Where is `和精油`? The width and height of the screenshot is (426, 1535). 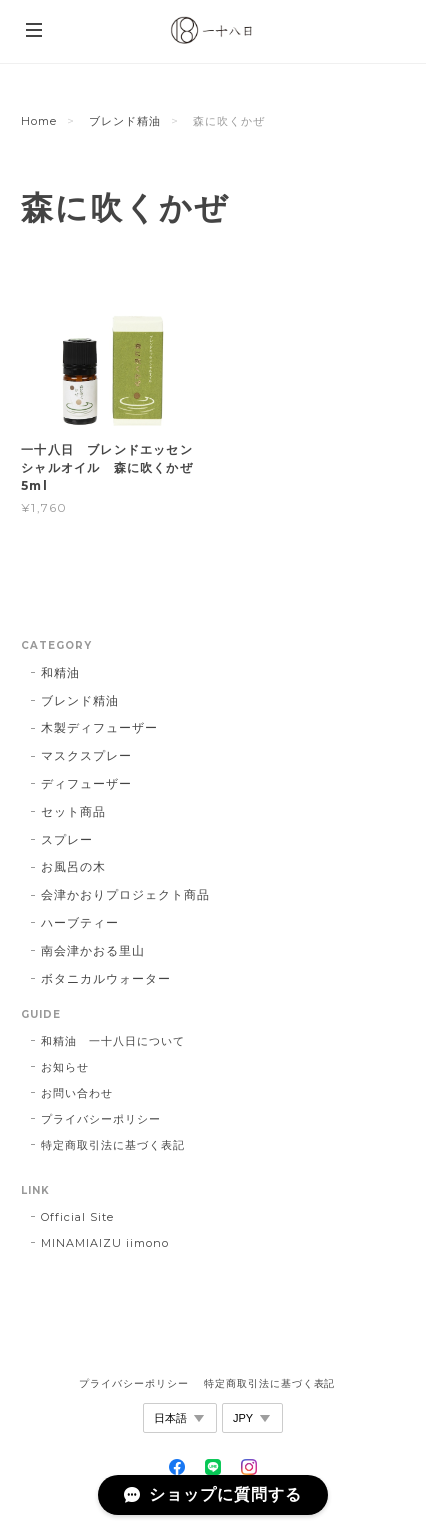
和精油 is located at coordinates (60, 672).